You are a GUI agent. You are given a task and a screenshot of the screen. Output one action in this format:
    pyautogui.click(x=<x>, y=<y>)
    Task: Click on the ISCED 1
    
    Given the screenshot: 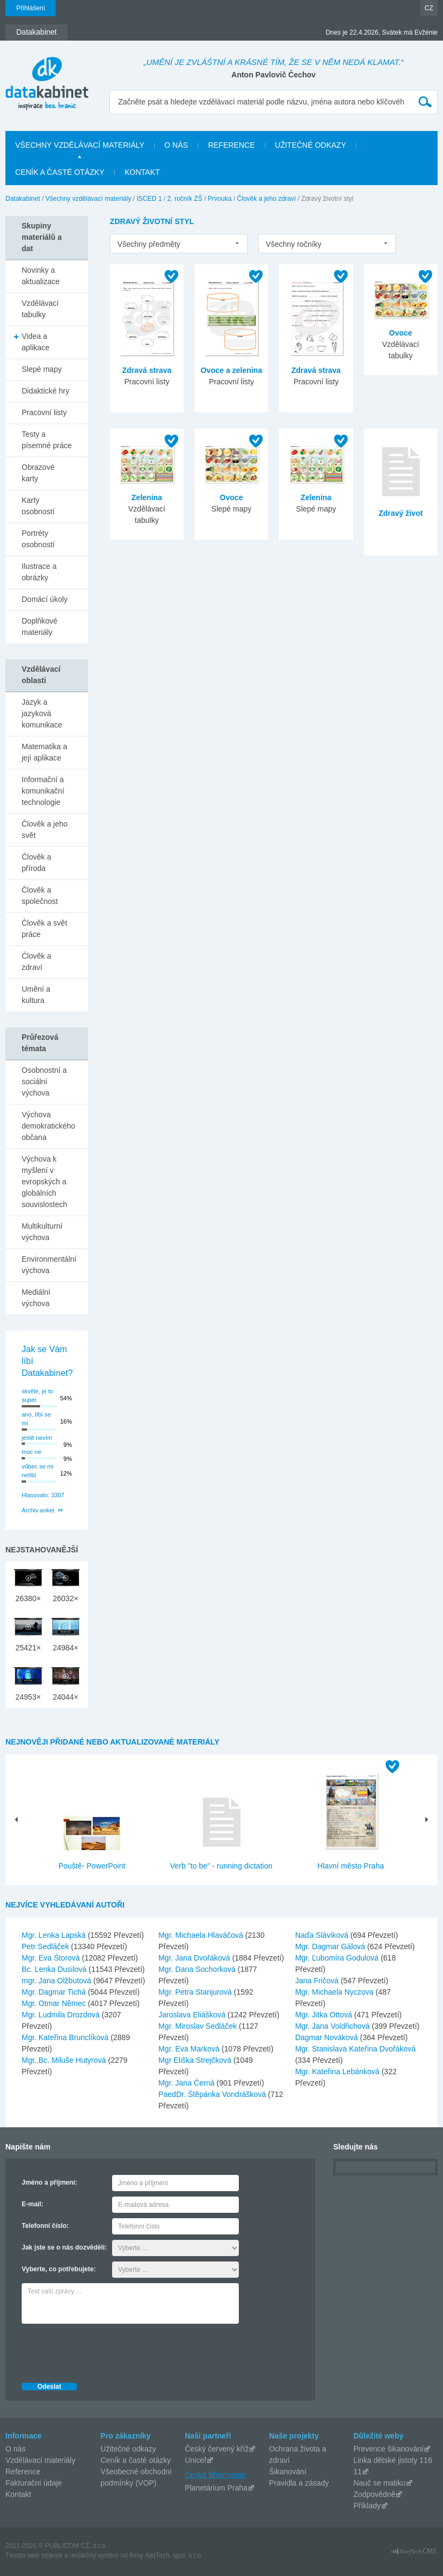 What is the action you would take?
    pyautogui.click(x=149, y=198)
    